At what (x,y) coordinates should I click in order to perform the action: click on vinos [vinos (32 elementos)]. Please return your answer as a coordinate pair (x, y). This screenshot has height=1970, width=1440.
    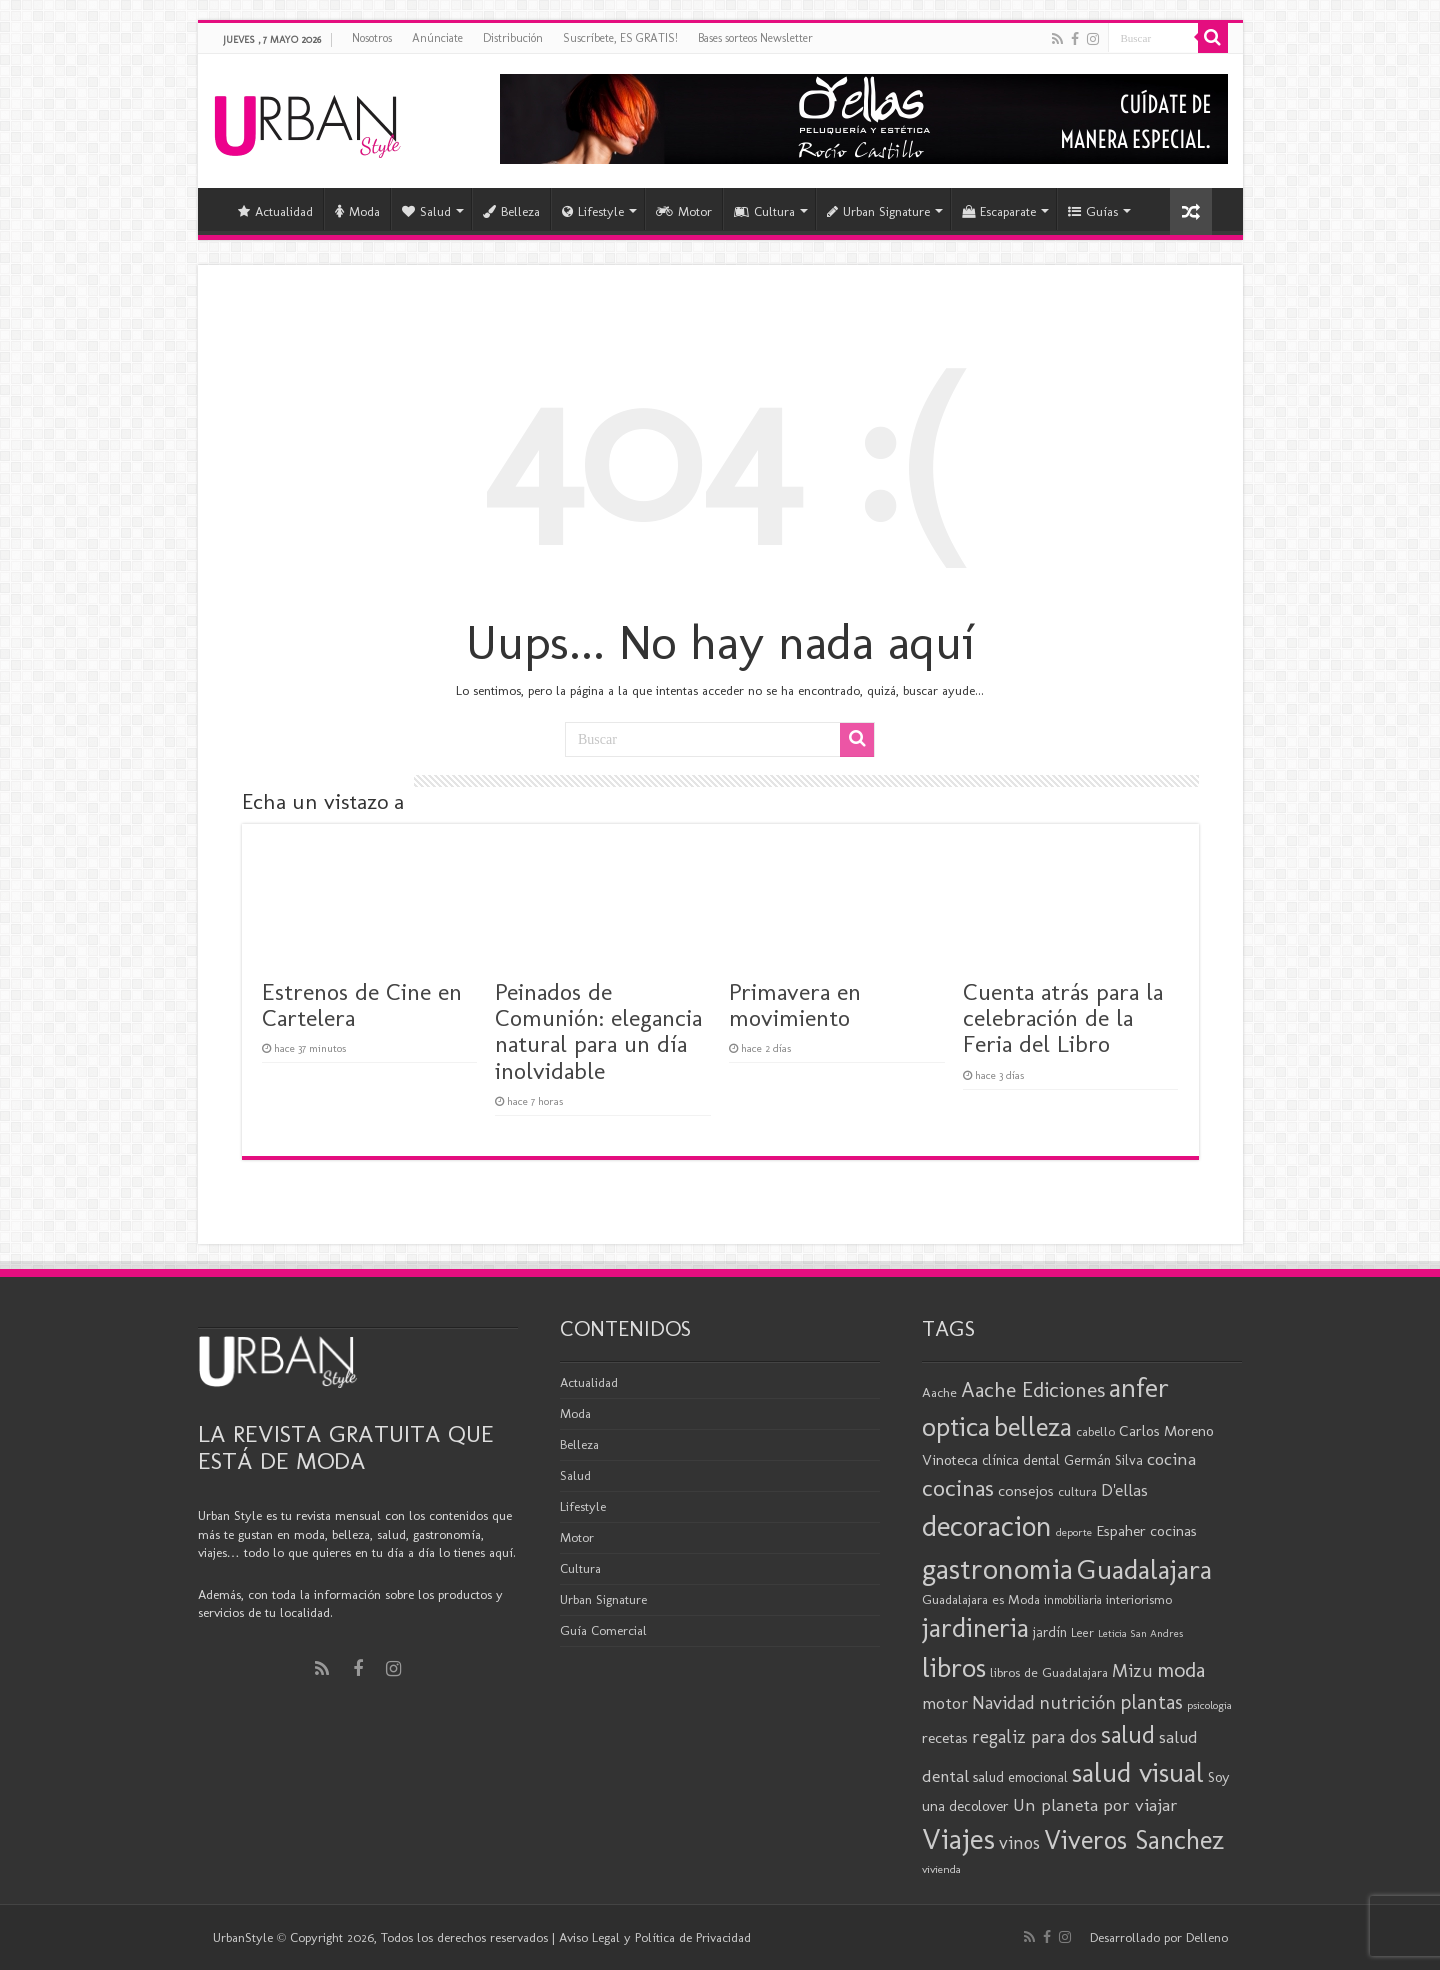
    Looking at the image, I should click on (1019, 1843).